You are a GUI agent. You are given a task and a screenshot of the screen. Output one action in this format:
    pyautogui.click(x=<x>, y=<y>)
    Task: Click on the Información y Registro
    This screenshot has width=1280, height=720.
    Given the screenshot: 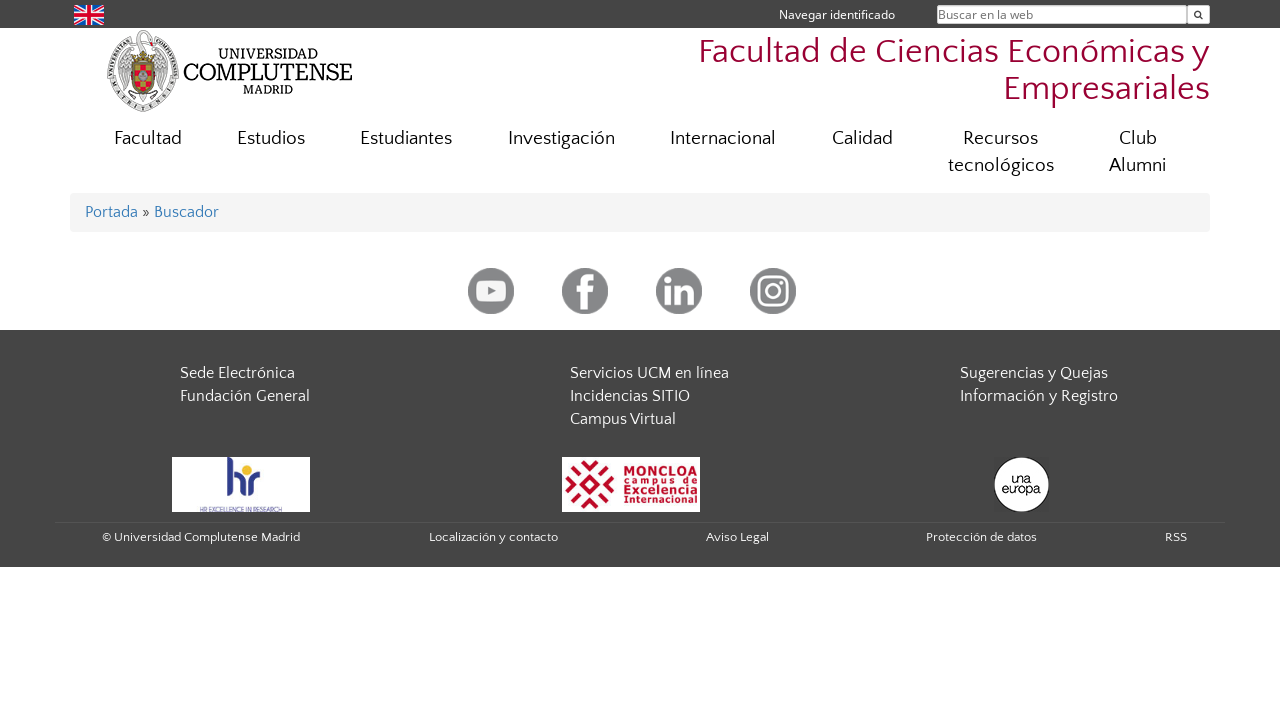 What is the action you would take?
    pyautogui.click(x=1039, y=396)
    